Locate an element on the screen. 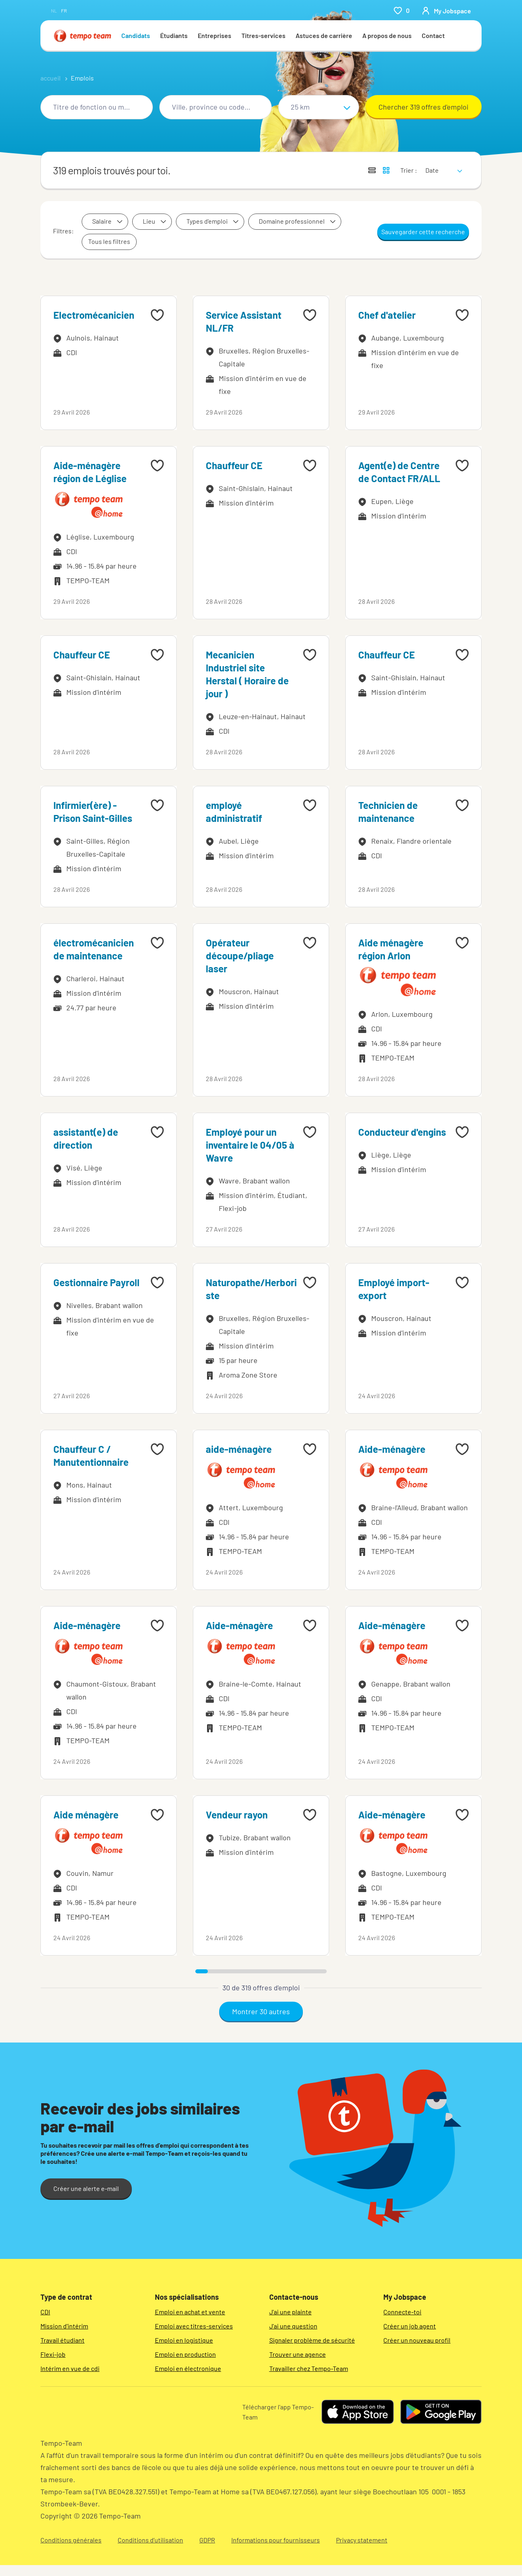 The width and height of the screenshot is (522, 2576). [combobox] is located at coordinates (96, 107).